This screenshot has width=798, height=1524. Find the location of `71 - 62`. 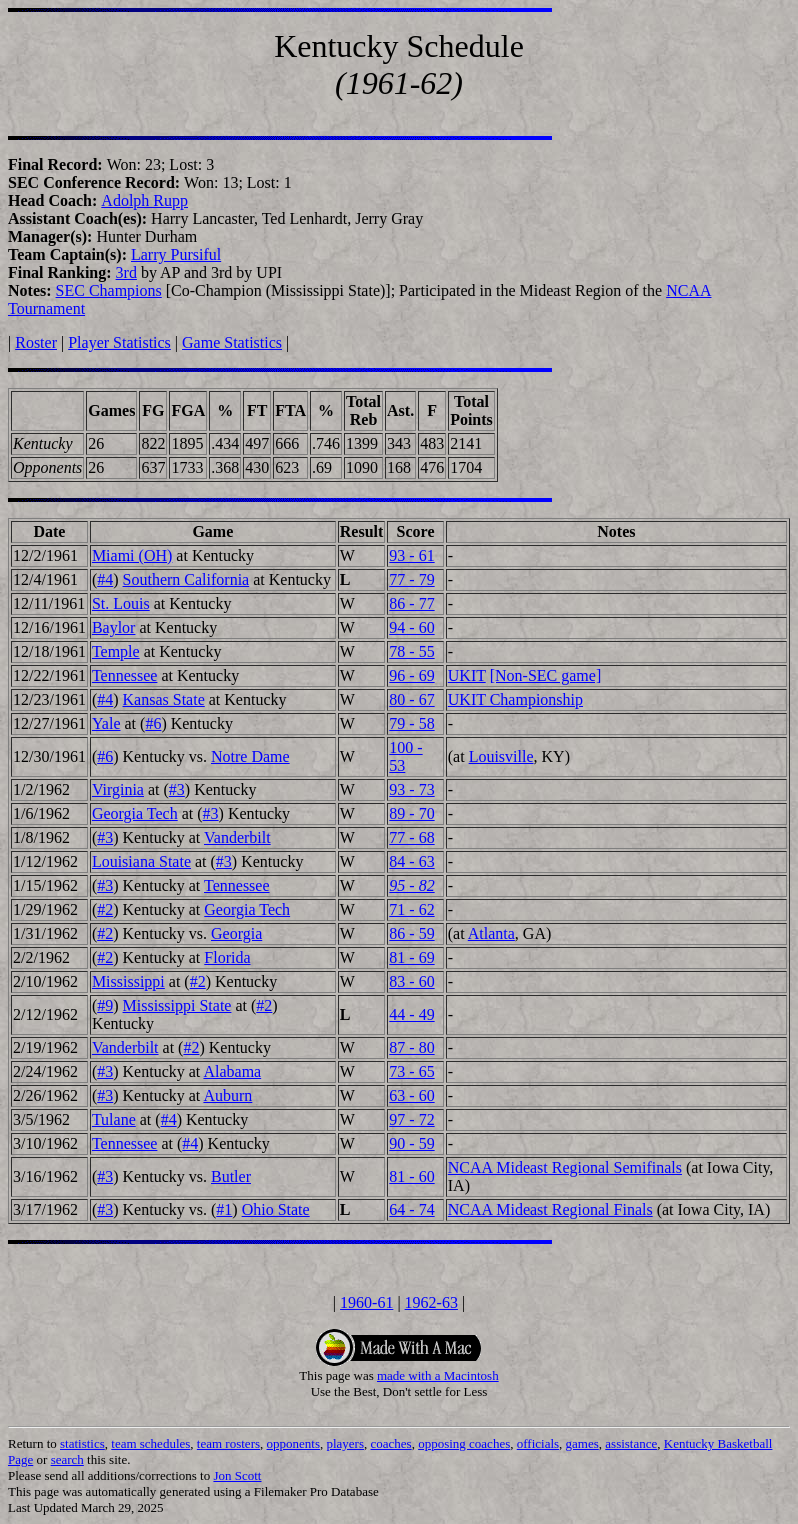

71 - 62 is located at coordinates (411, 909).